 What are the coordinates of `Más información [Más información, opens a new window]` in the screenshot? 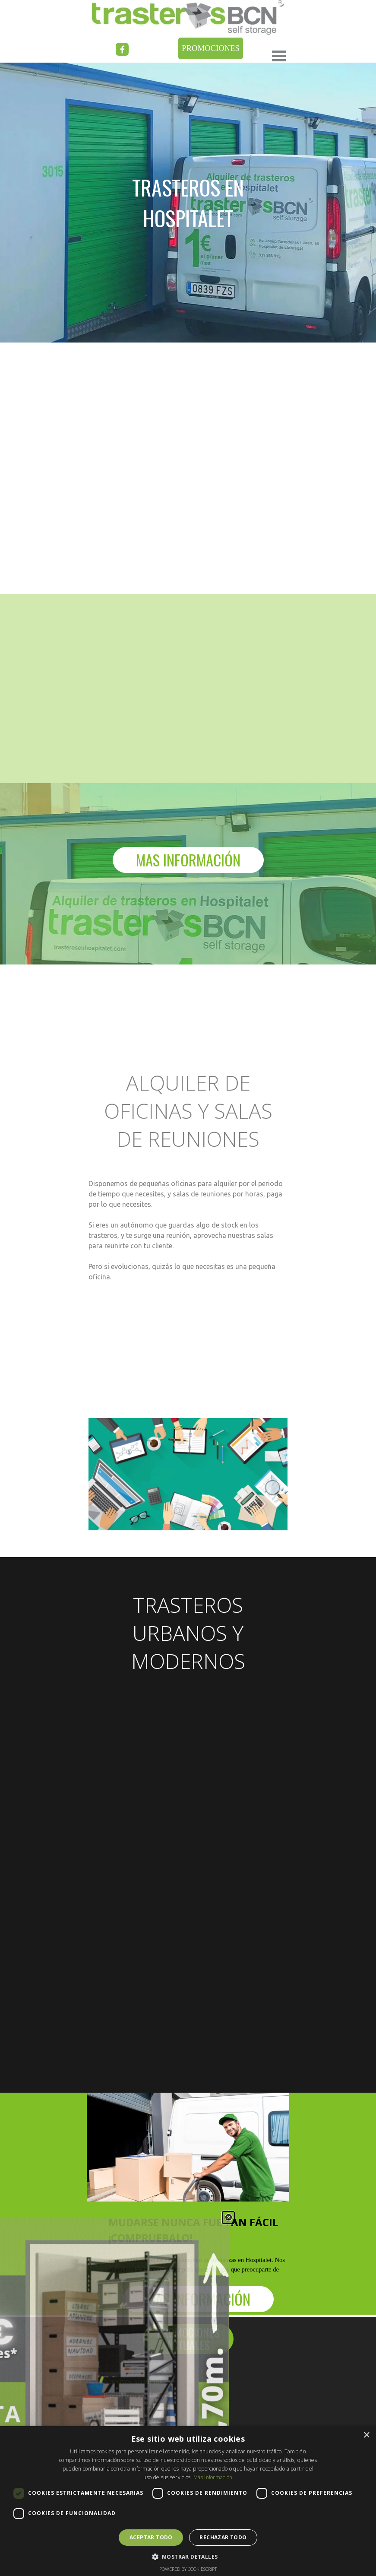 It's located at (213, 2477).